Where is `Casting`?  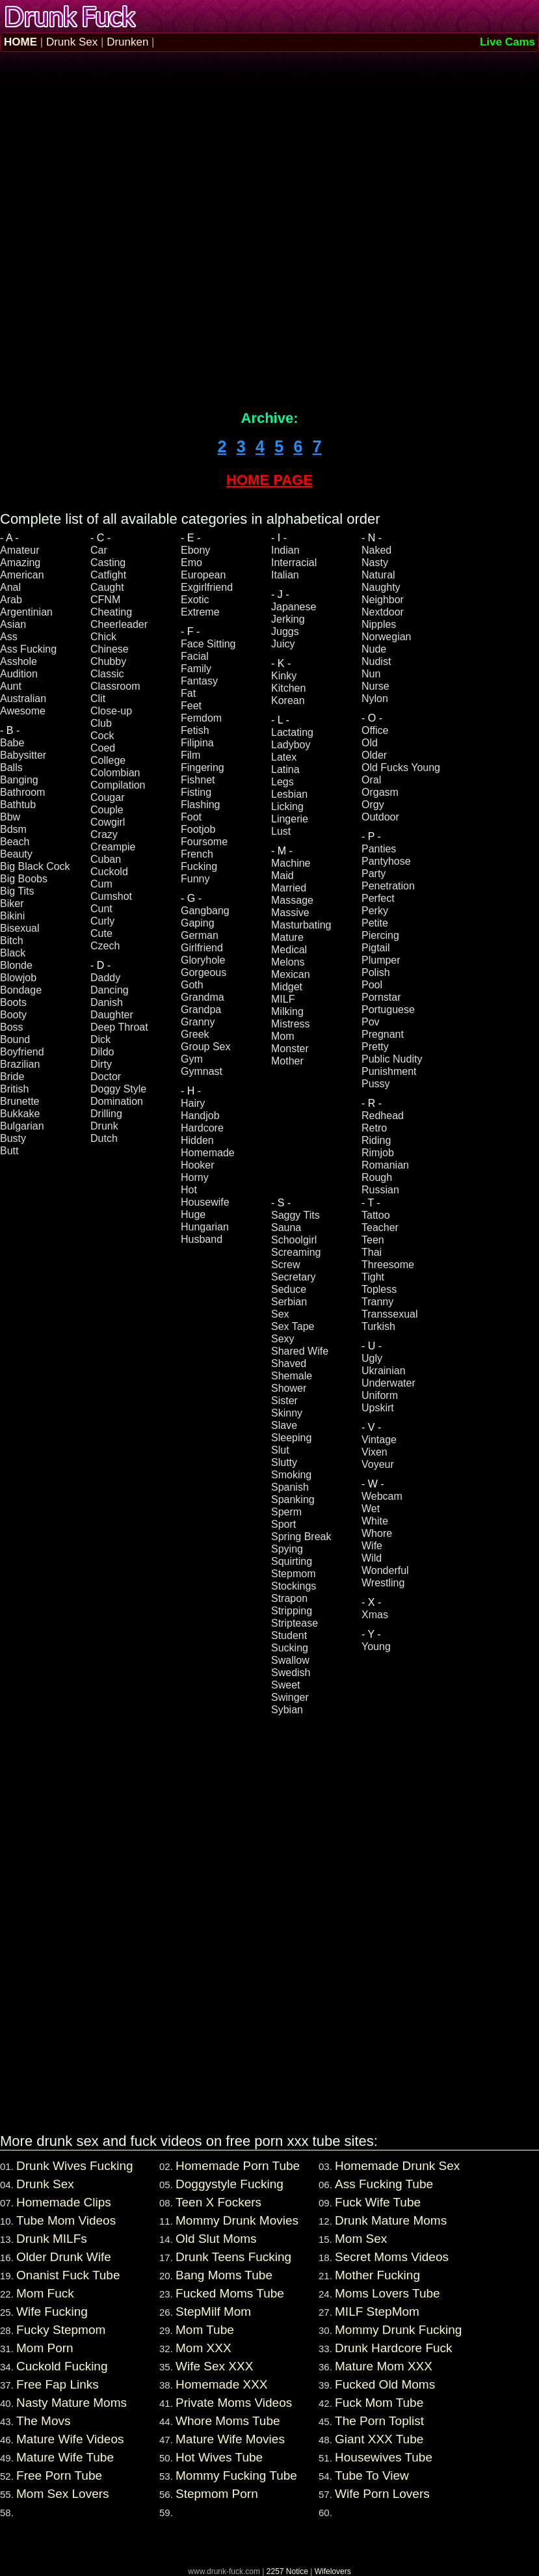 Casting is located at coordinates (107, 562).